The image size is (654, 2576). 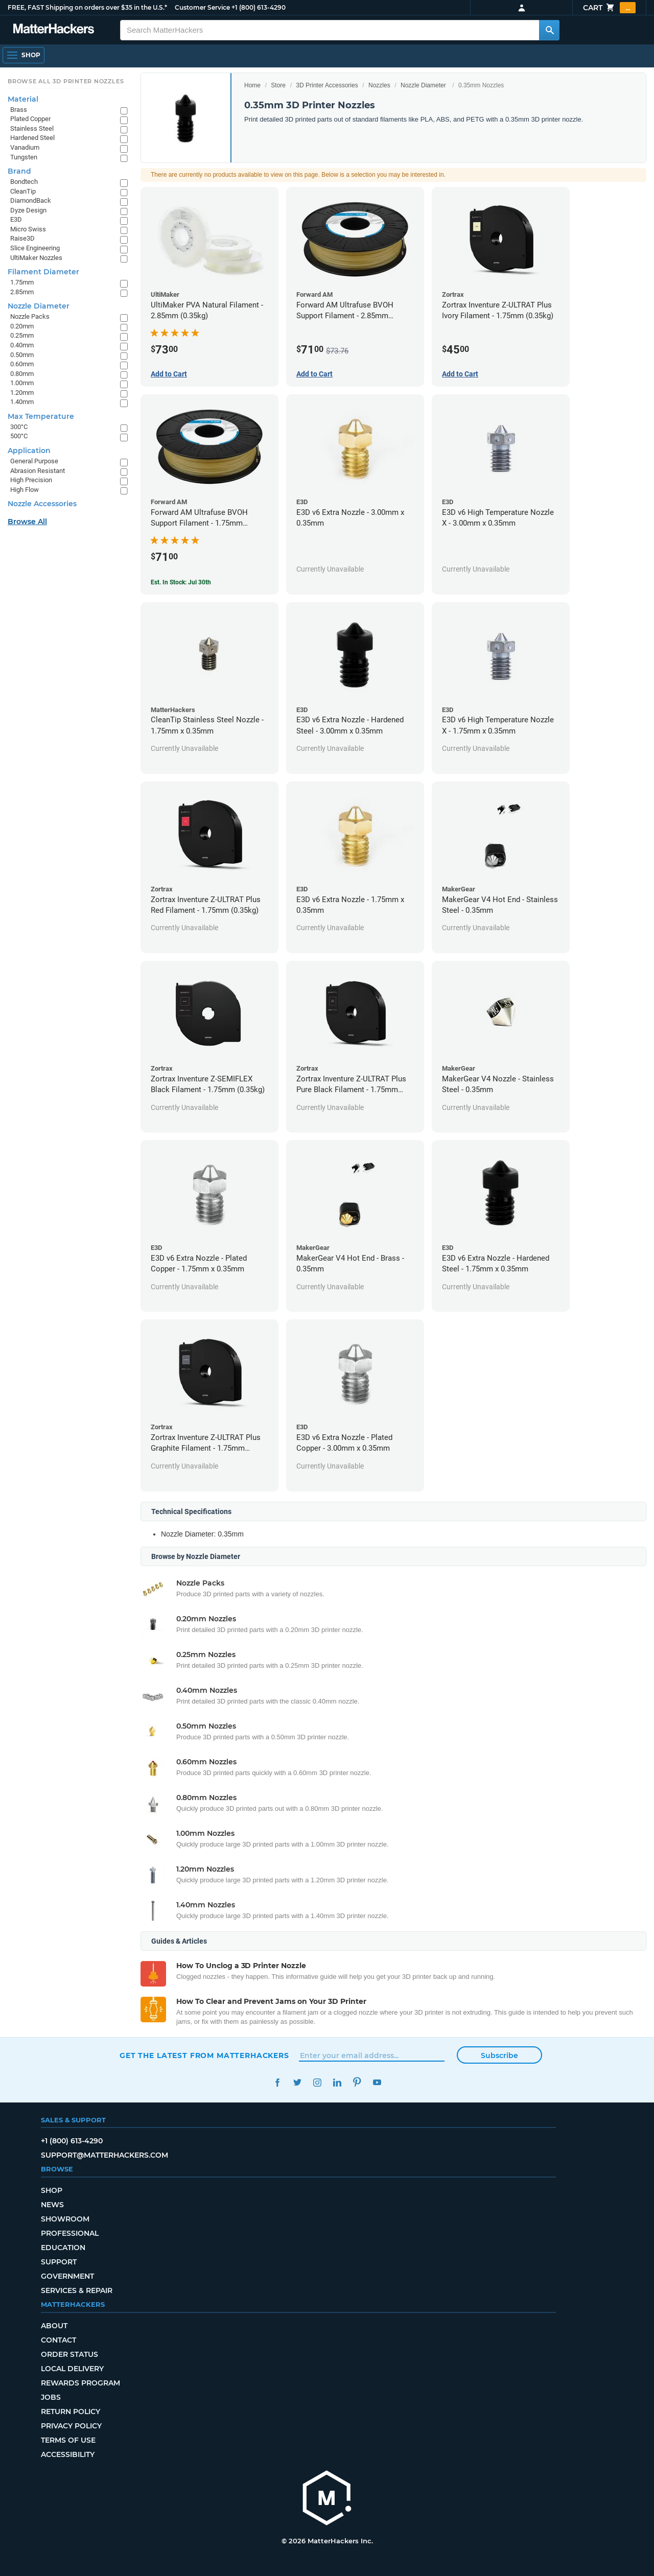 What do you see at coordinates (19, 171) in the screenshot?
I see `Brand` at bounding box center [19, 171].